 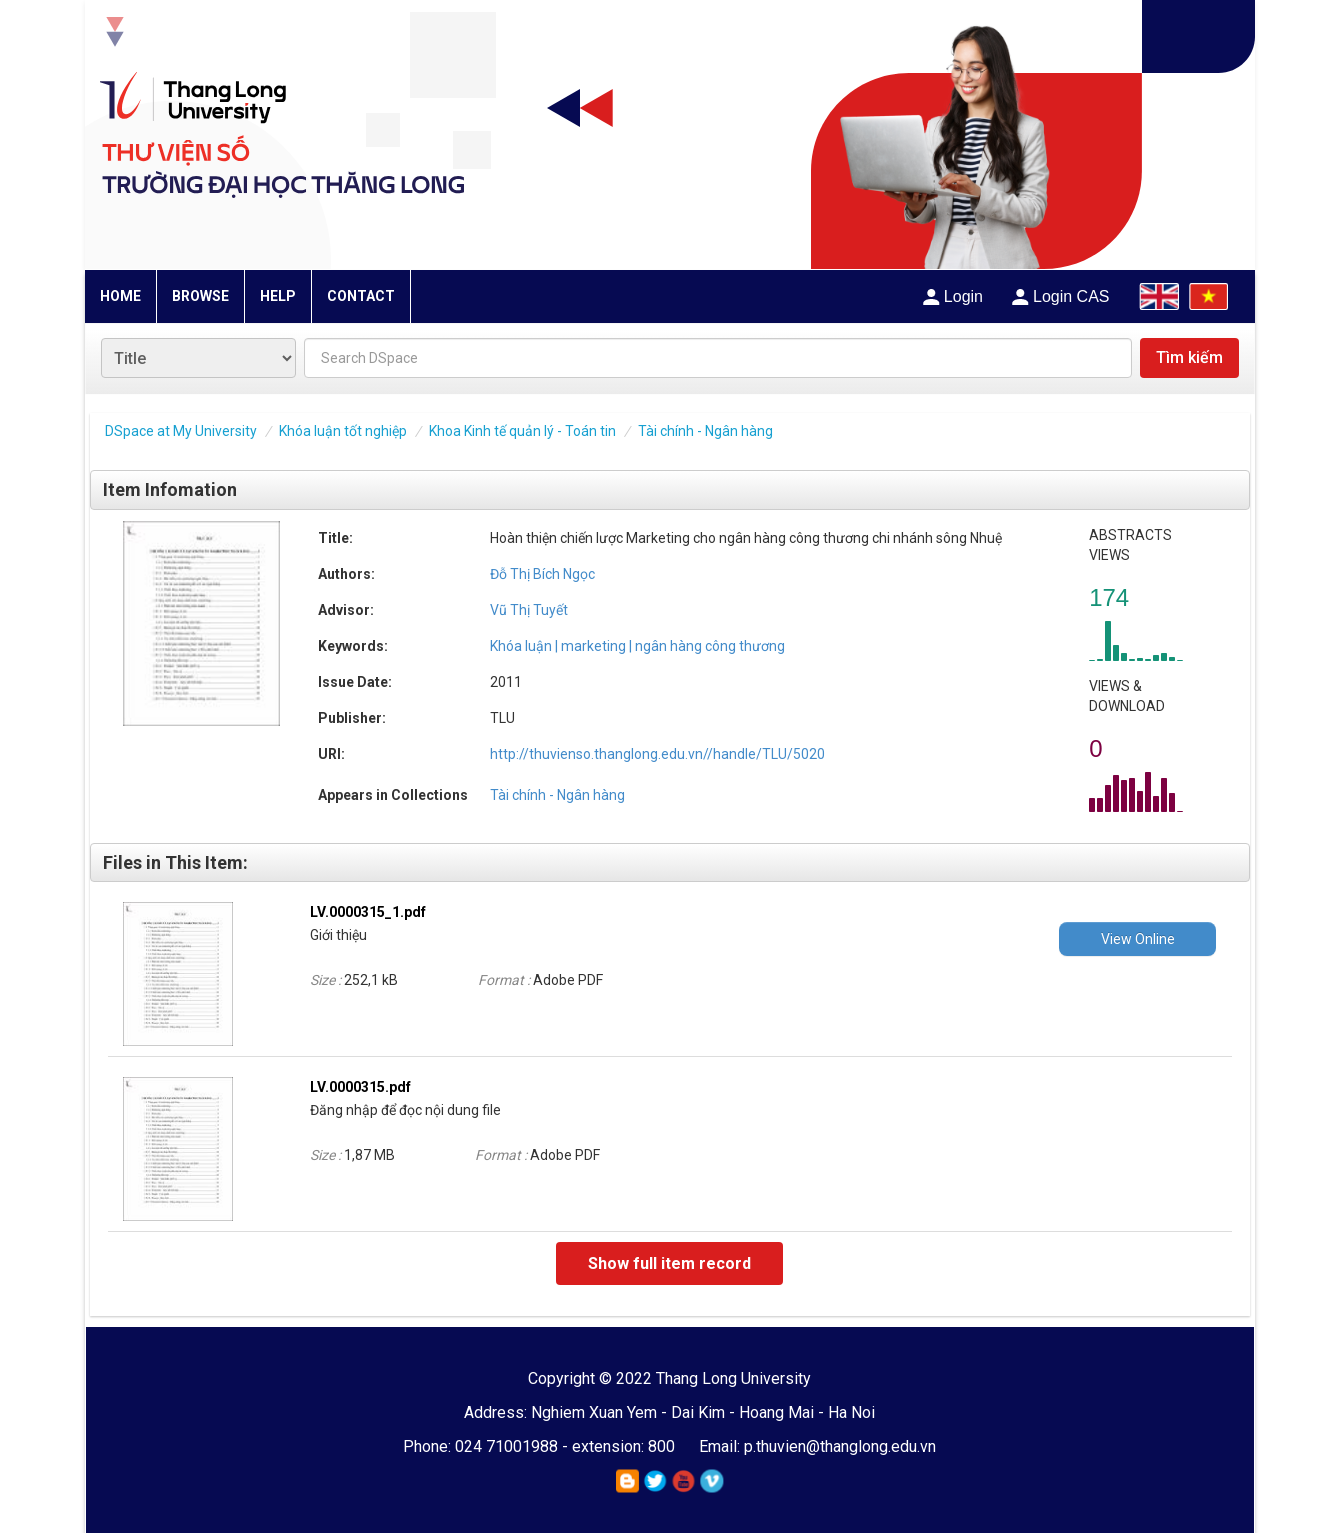 What do you see at coordinates (669, 1263) in the screenshot?
I see `Show full item record` at bounding box center [669, 1263].